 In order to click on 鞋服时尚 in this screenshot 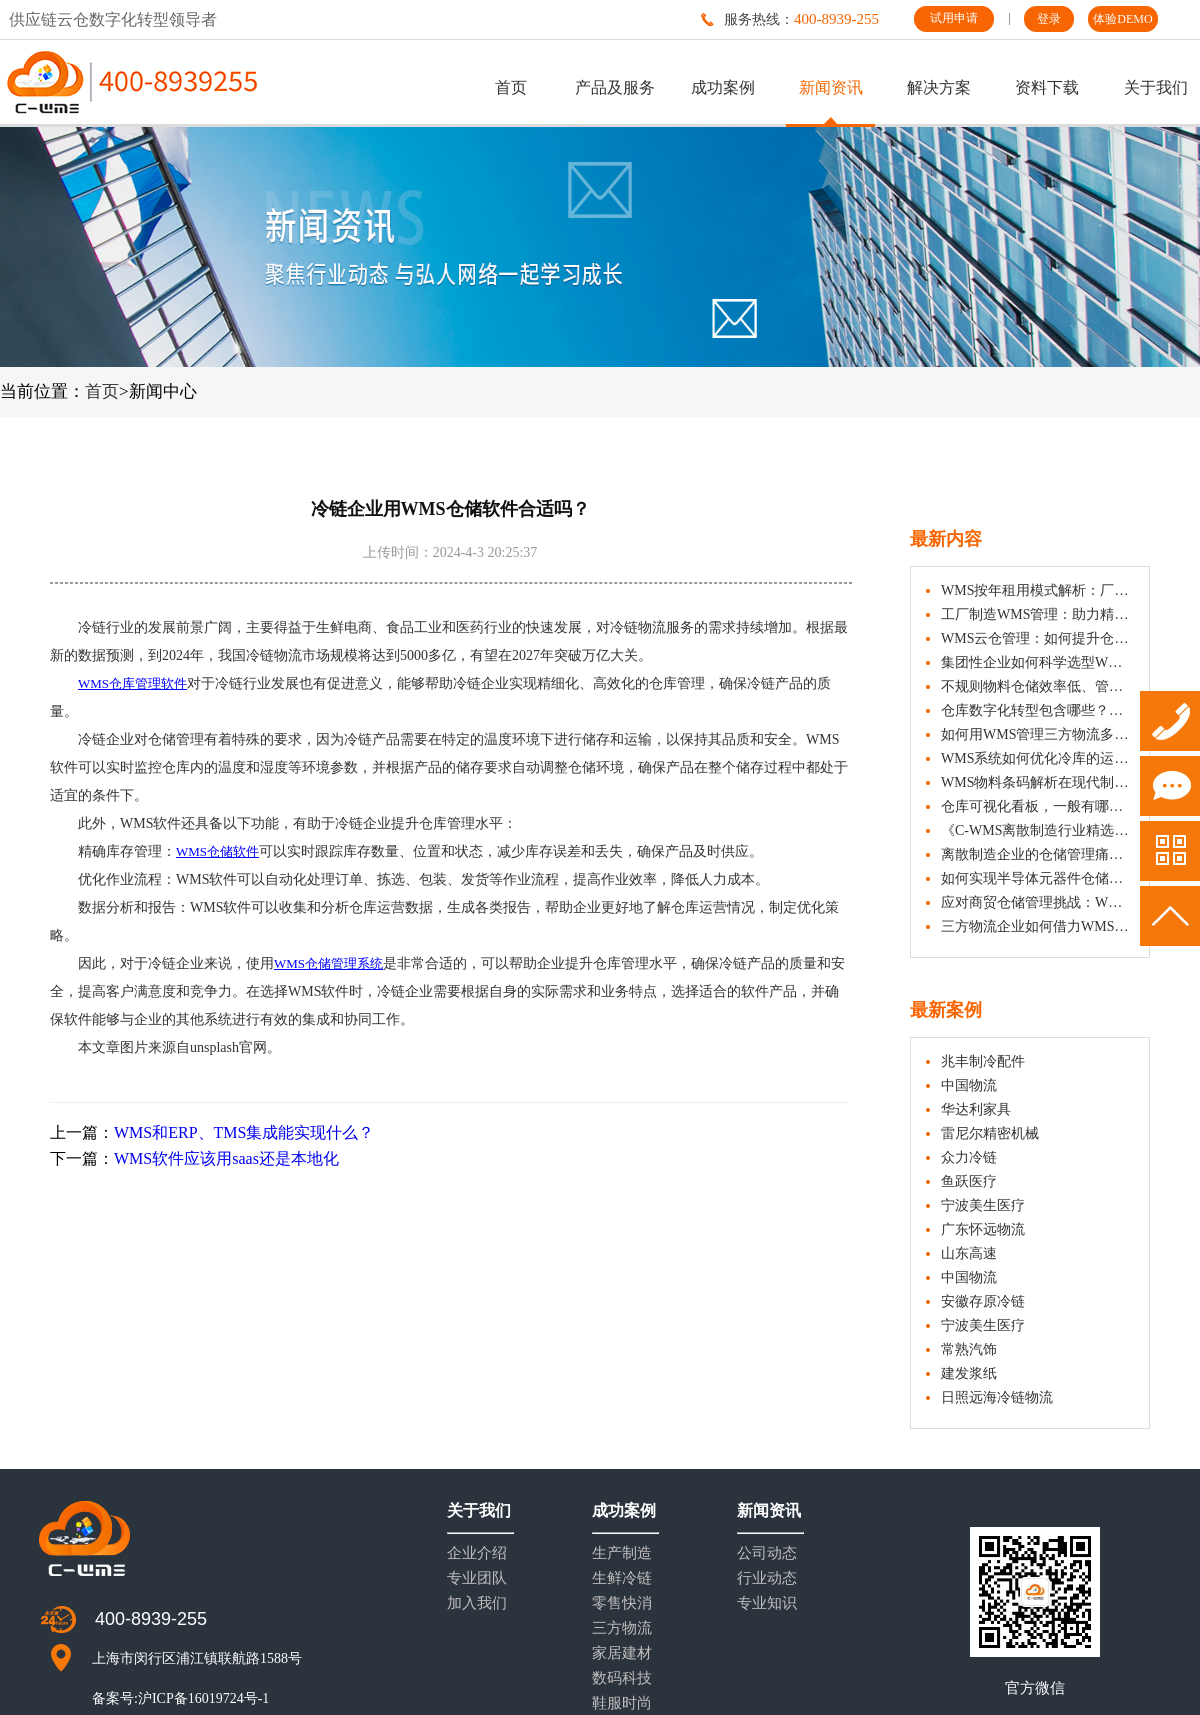, I will do `click(622, 1703)`.